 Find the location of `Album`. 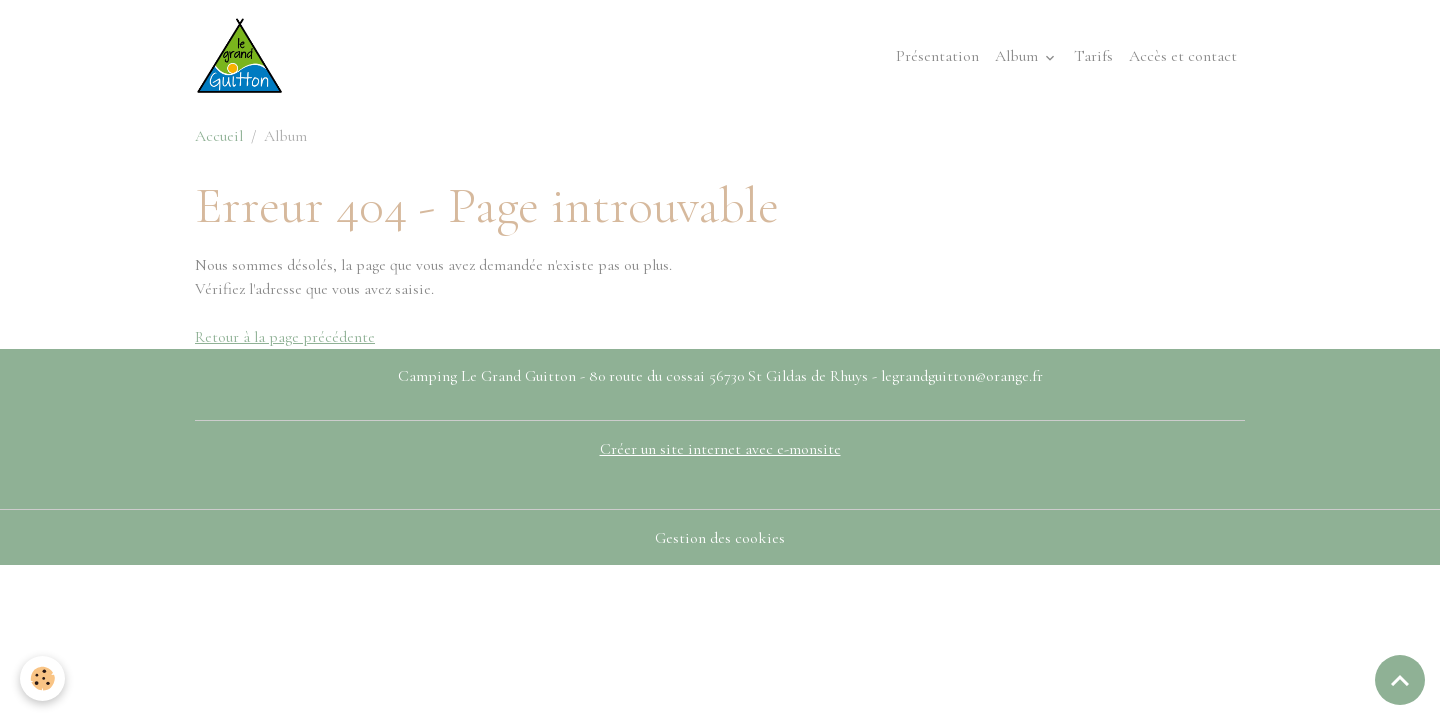

Album is located at coordinates (1018, 56).